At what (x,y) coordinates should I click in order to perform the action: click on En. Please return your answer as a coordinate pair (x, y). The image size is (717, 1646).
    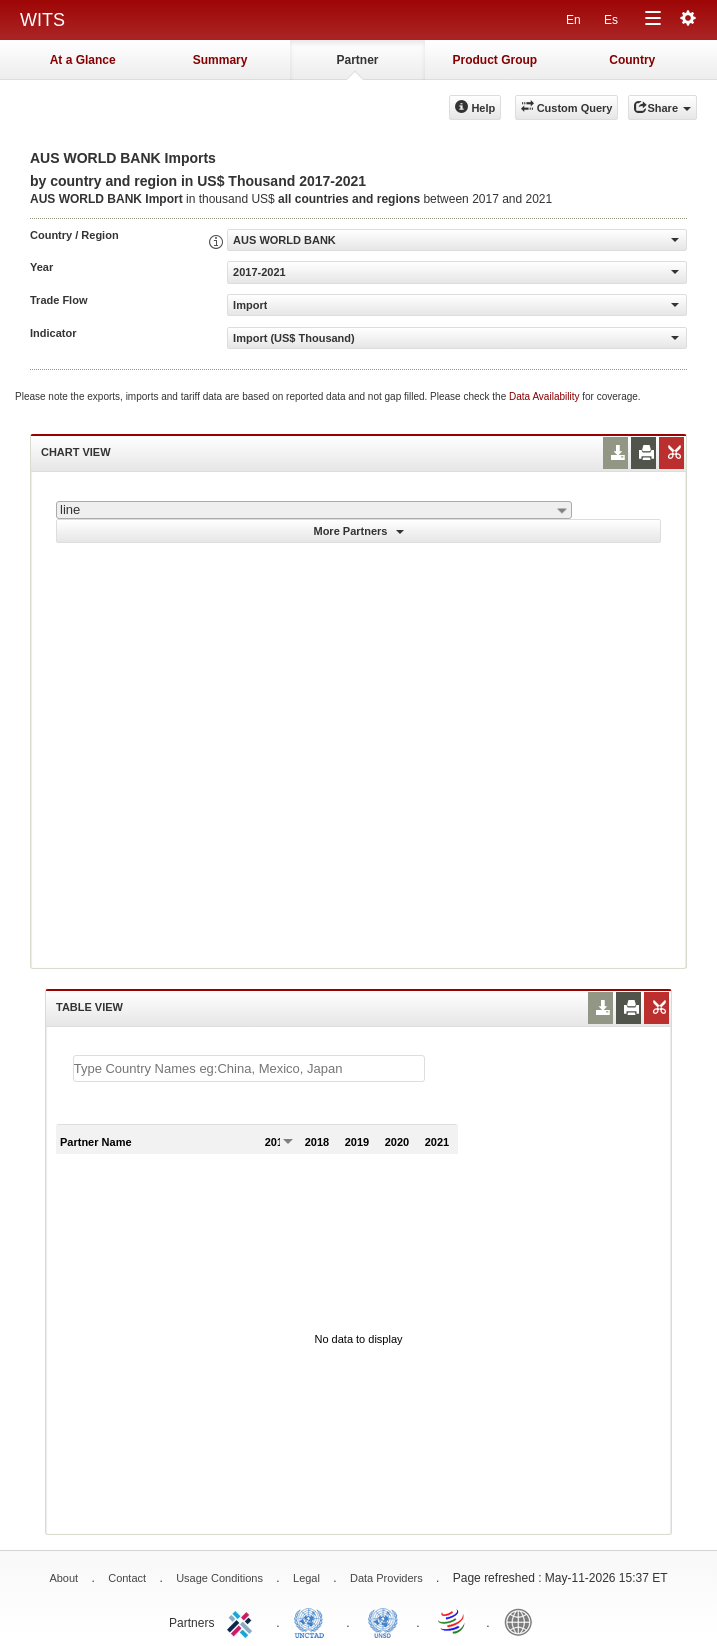
    Looking at the image, I should click on (573, 20).